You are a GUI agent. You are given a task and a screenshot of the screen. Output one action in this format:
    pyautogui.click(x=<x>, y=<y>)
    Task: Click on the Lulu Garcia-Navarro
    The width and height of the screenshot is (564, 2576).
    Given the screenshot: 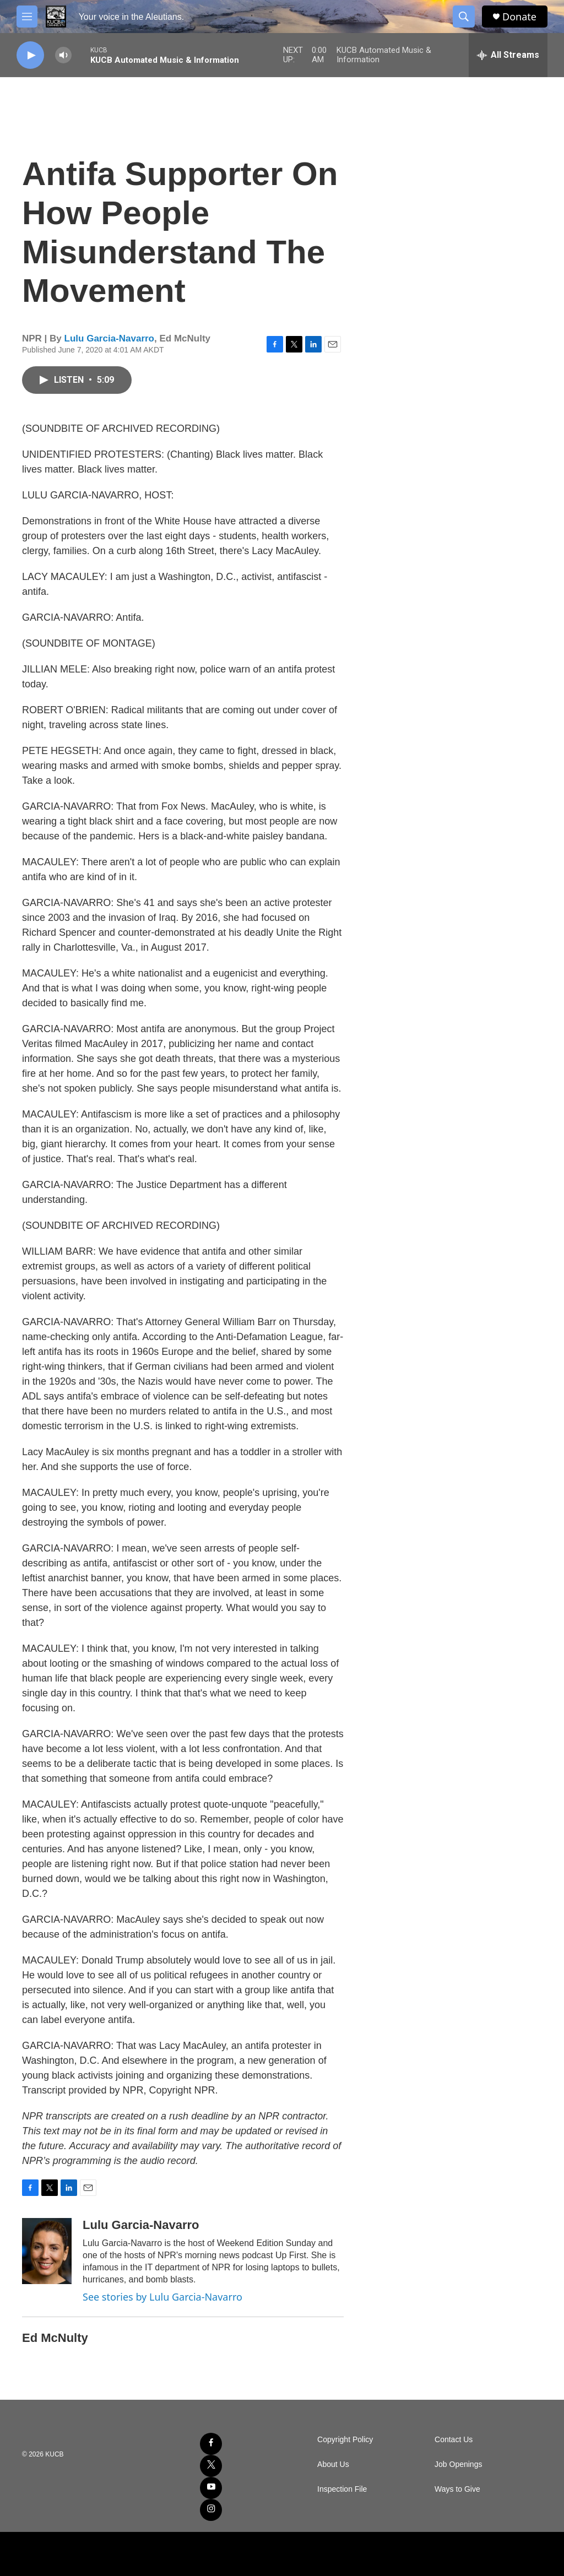 What is the action you would take?
    pyautogui.click(x=109, y=338)
    